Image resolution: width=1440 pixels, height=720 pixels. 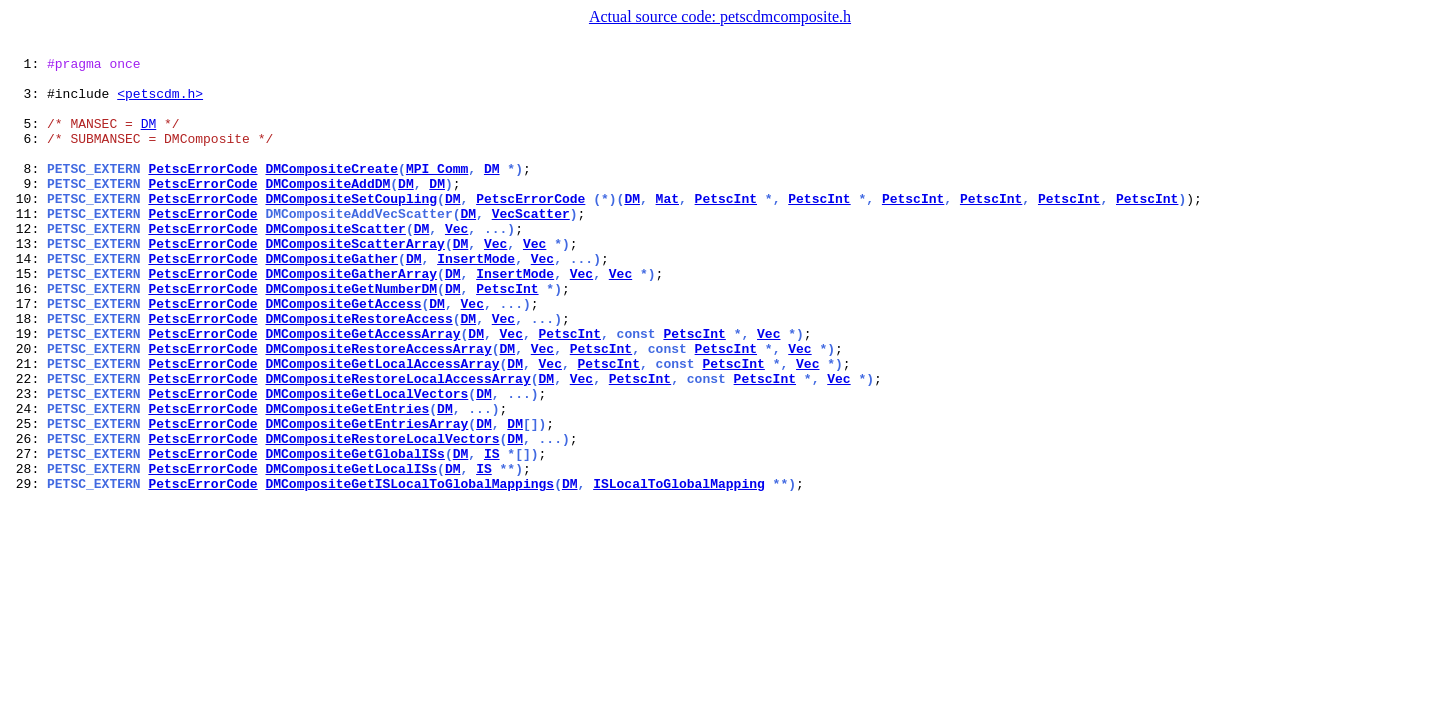 I want to click on 27:, so click(x=27, y=534).